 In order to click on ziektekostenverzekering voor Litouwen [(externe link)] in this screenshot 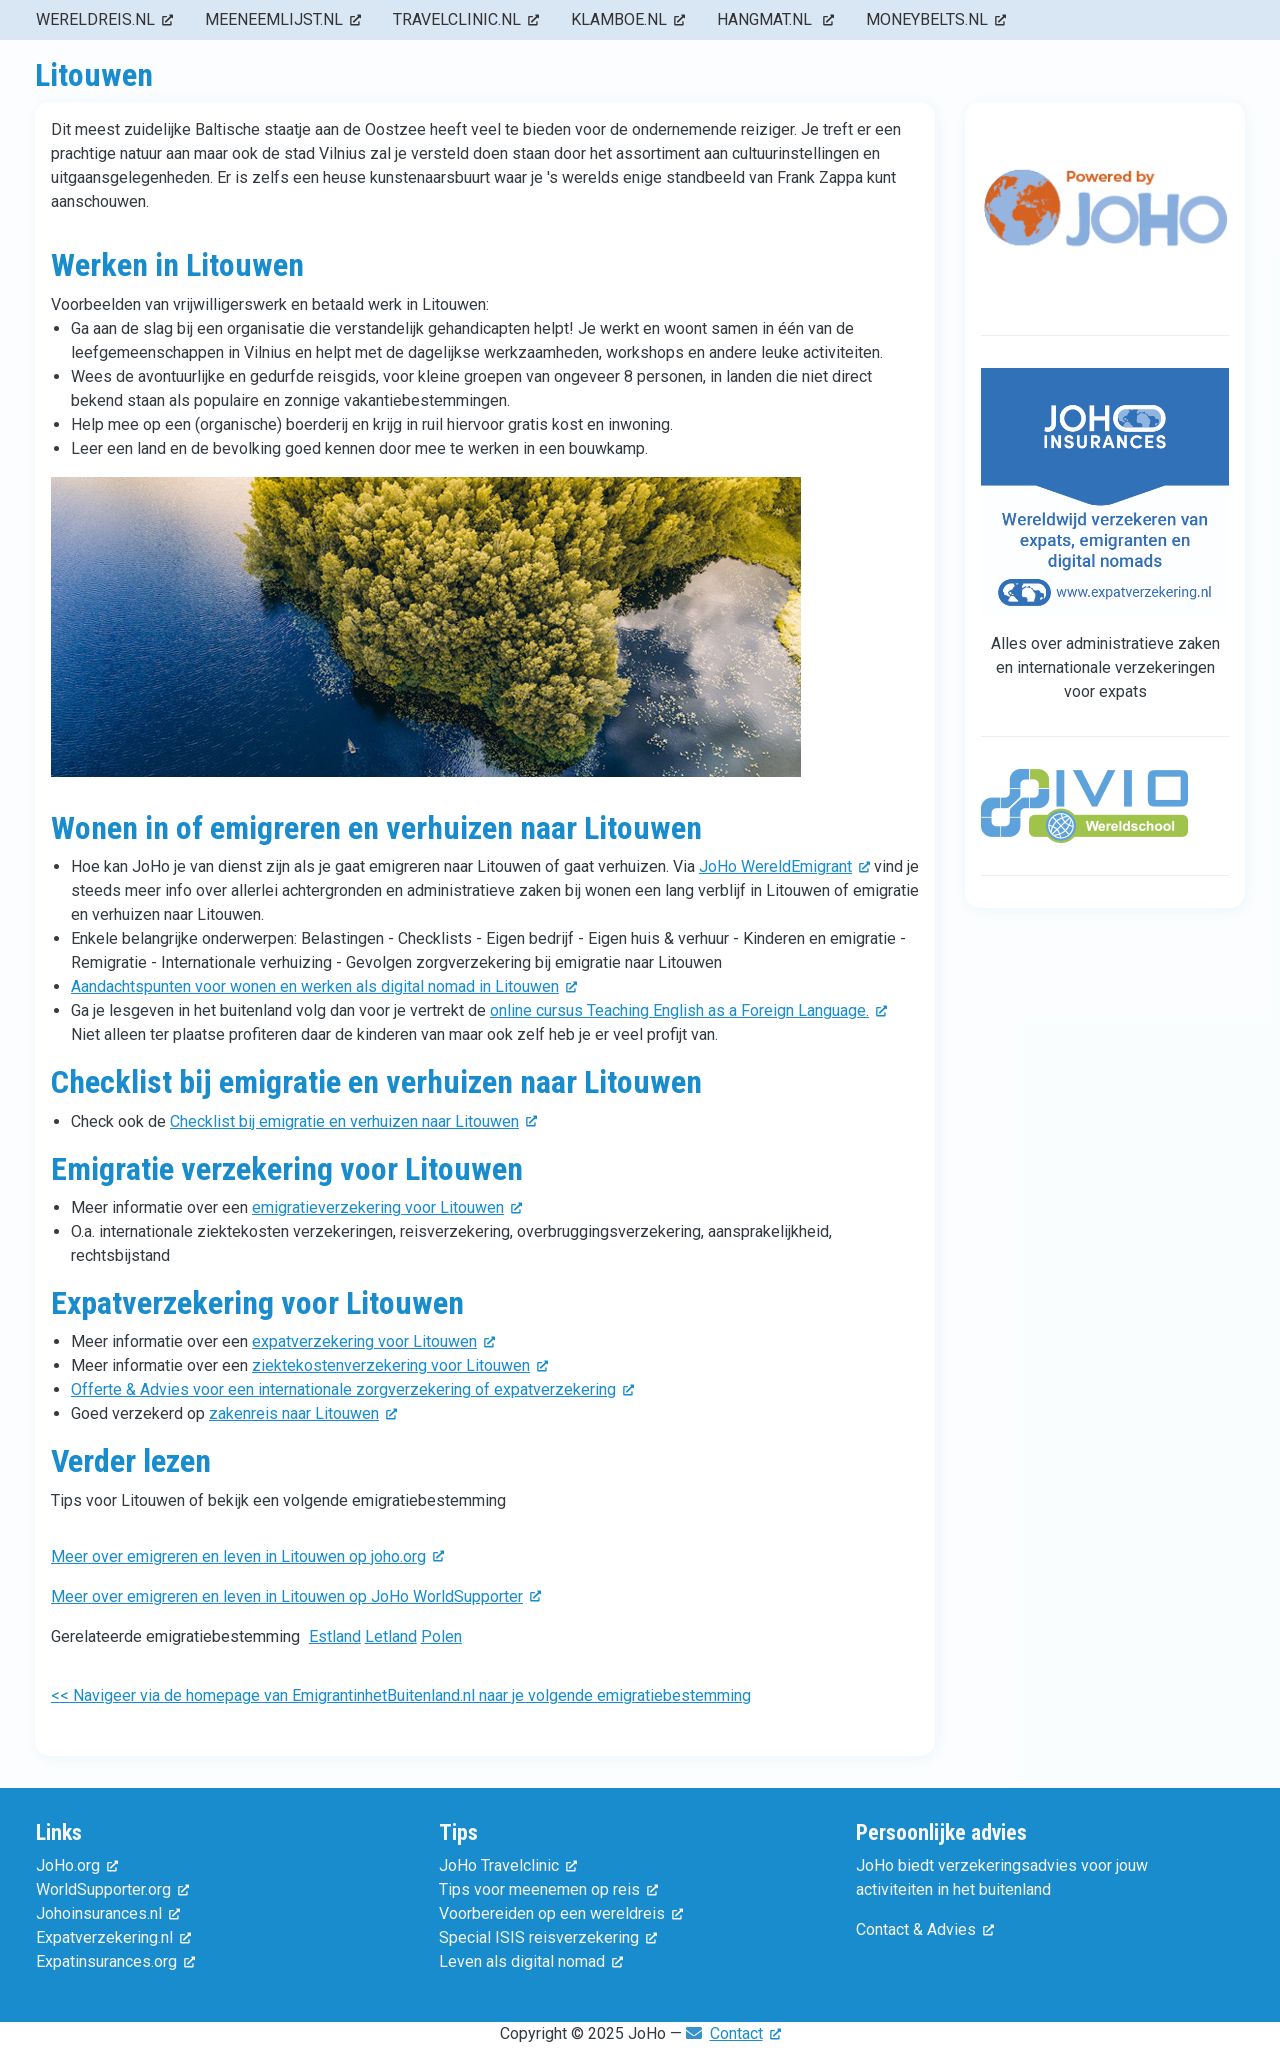, I will do `click(400, 1365)`.